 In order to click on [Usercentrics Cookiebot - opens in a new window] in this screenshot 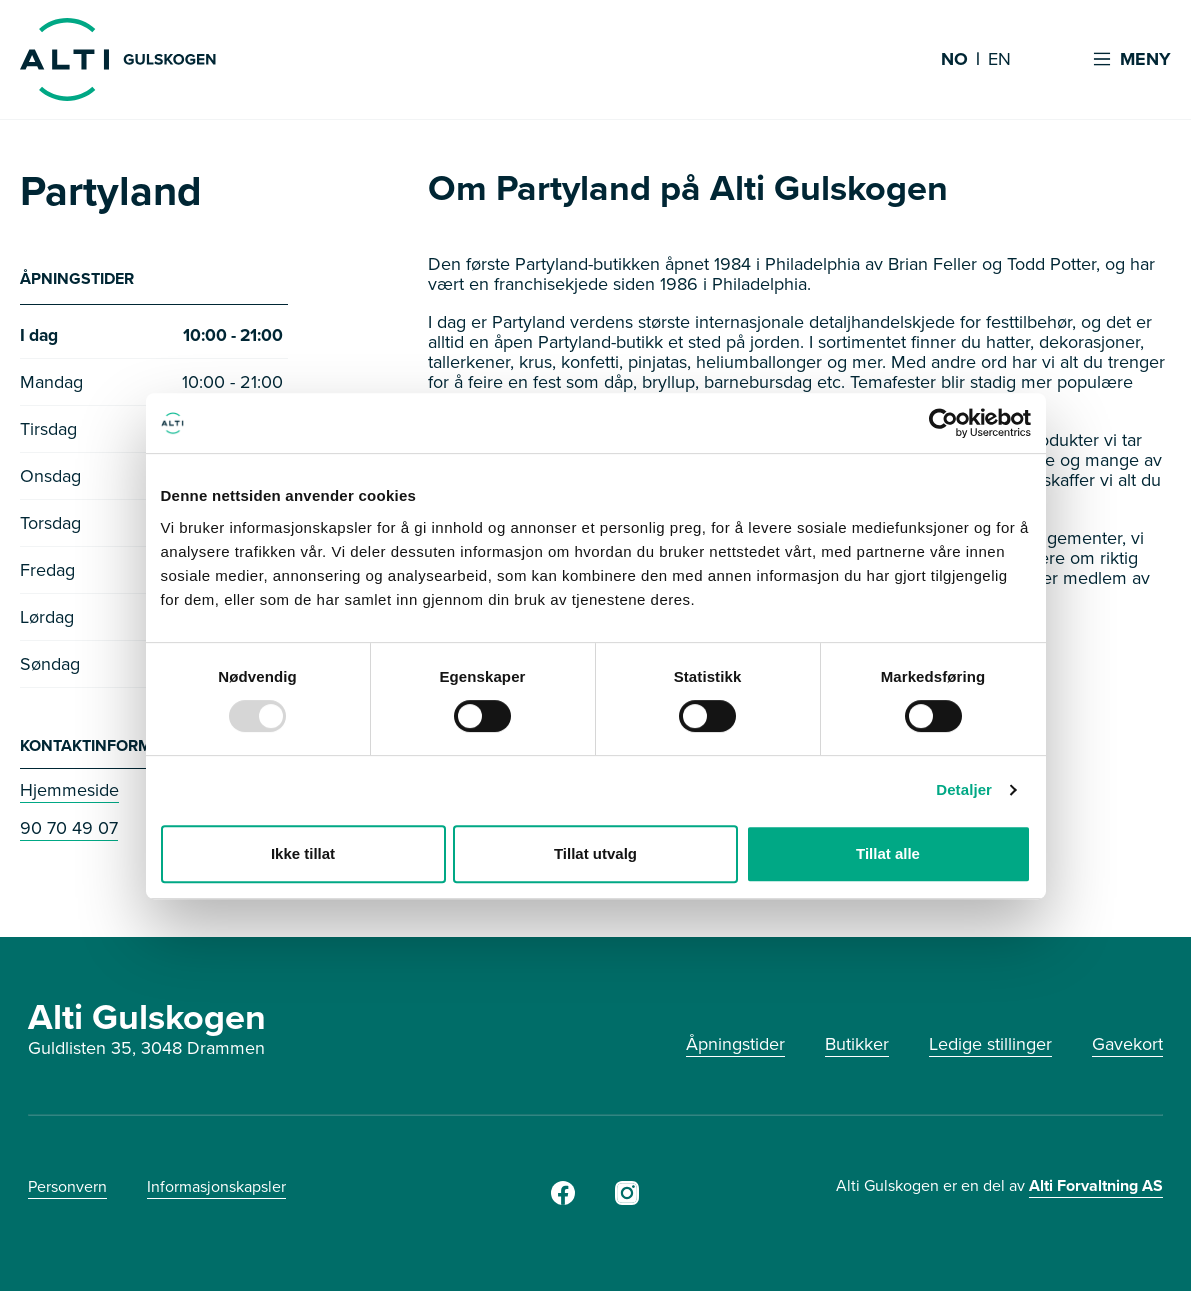, I will do `click(943, 423)`.